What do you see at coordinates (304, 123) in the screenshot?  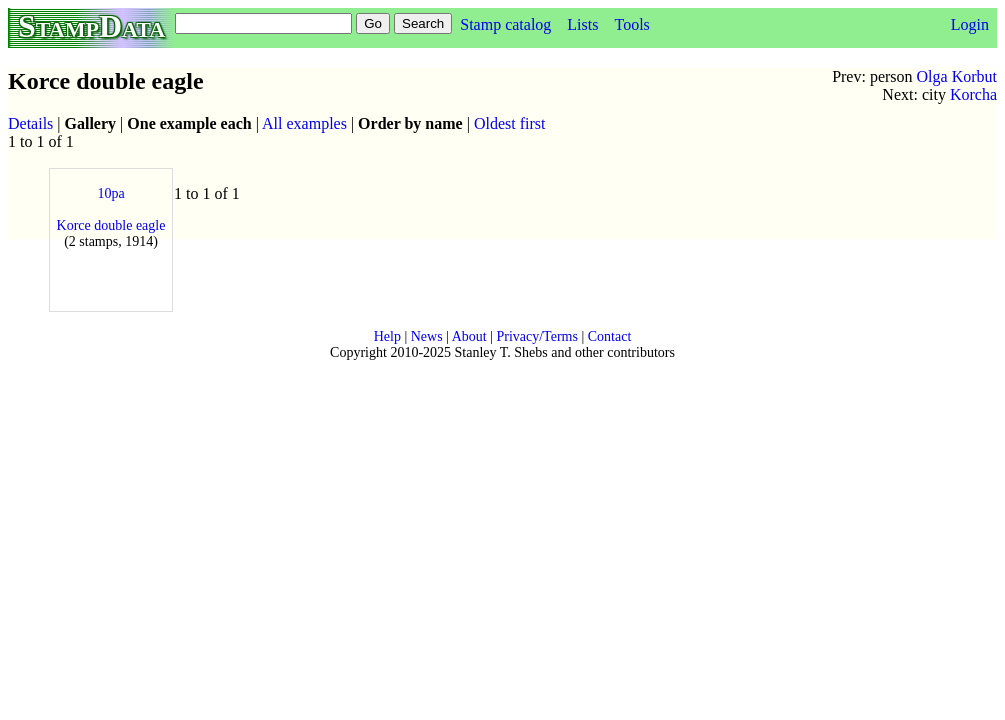 I see `All examples` at bounding box center [304, 123].